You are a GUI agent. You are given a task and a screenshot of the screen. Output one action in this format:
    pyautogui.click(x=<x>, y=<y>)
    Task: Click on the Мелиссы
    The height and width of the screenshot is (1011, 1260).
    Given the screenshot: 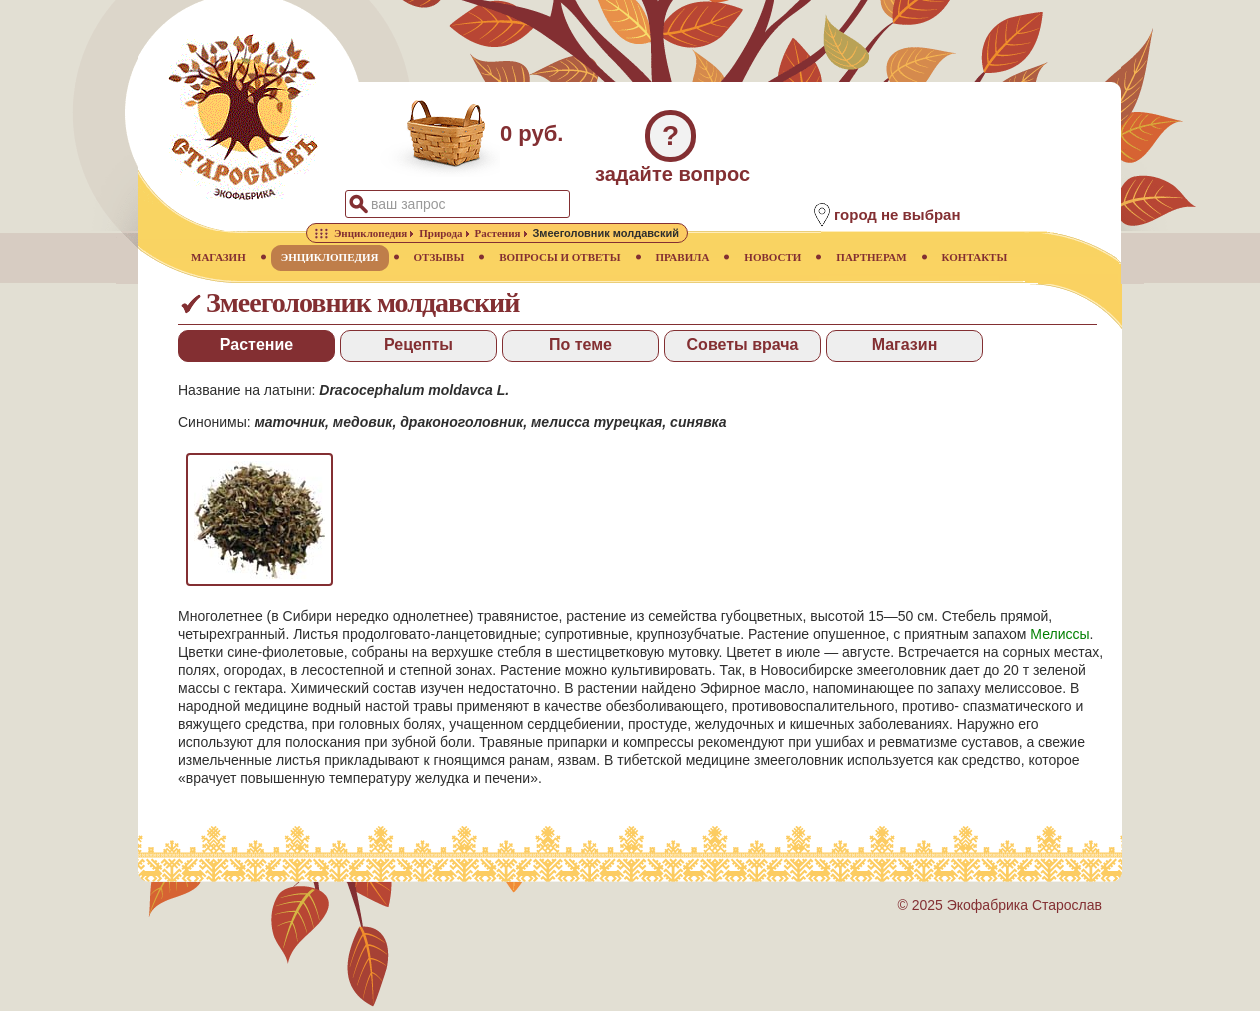 What is the action you would take?
    pyautogui.click(x=1059, y=634)
    